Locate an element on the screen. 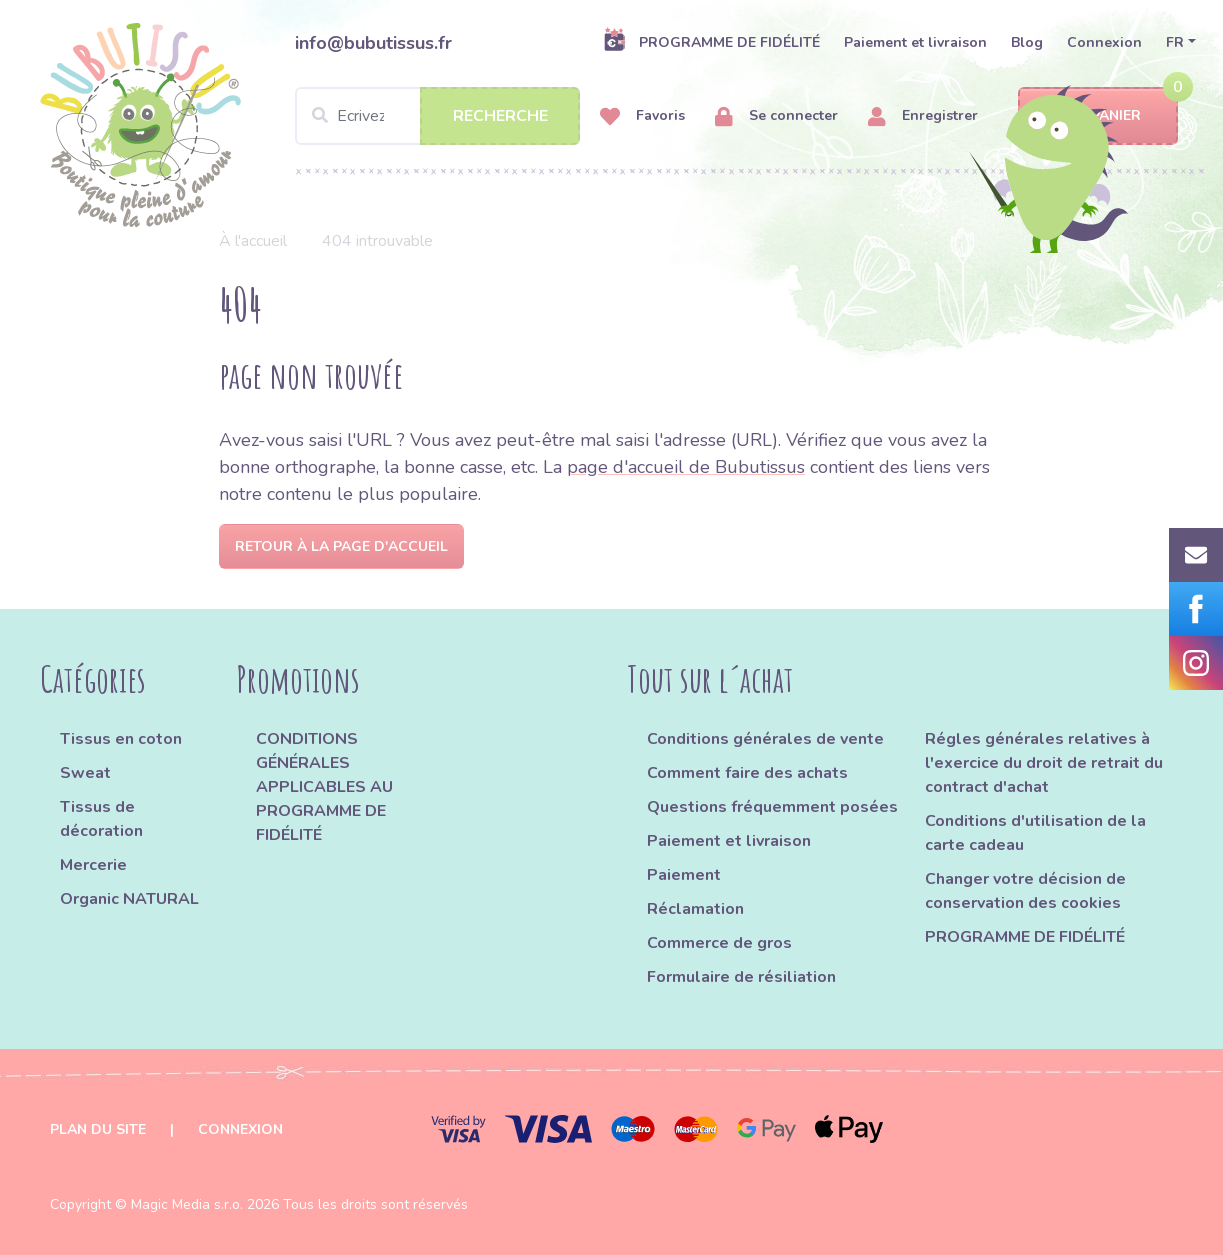 This screenshot has height=1255, width=1223. PROGRAMME DE FIDÉLITÉ is located at coordinates (711, 42).